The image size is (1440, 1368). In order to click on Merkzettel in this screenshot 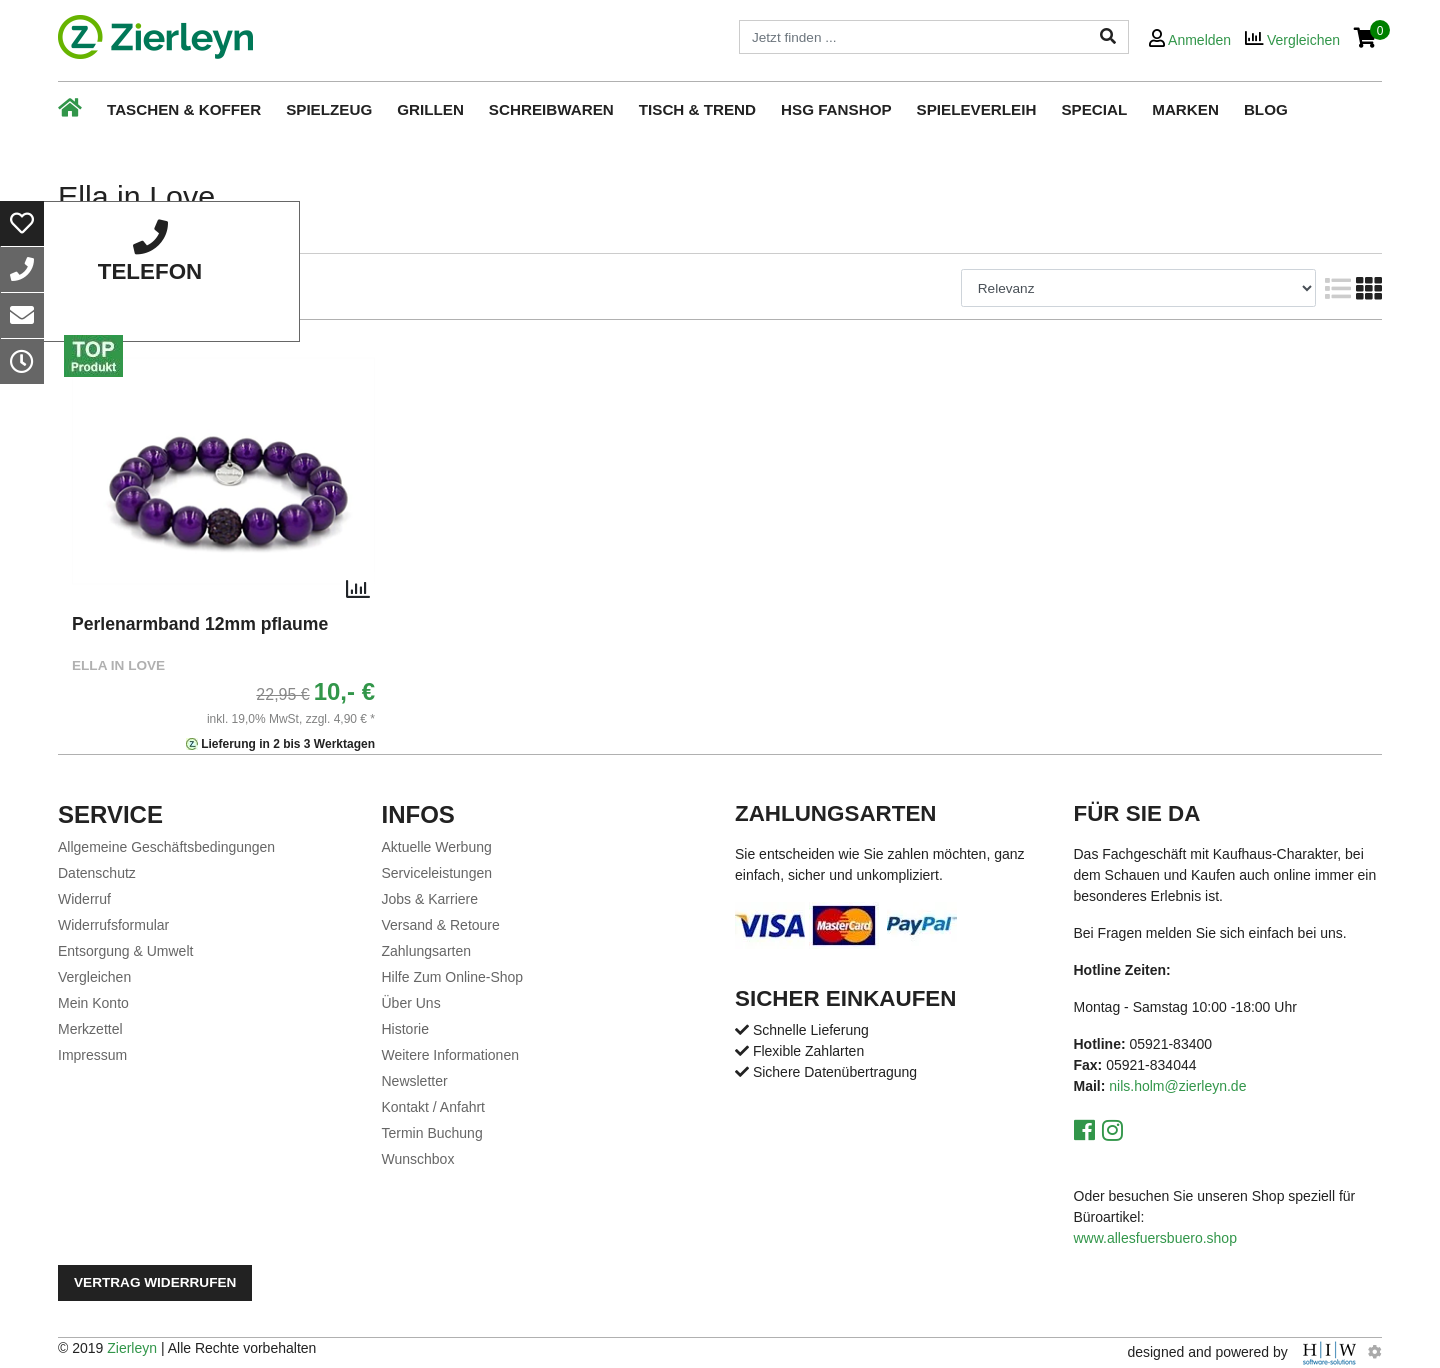, I will do `click(90, 1029)`.